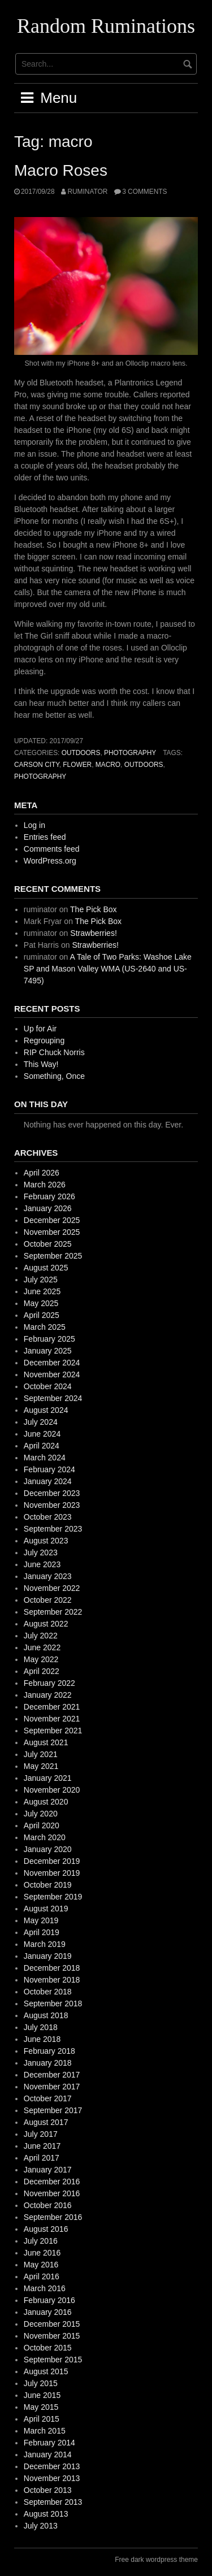 The image size is (212, 2576). What do you see at coordinates (41, 2027) in the screenshot?
I see `July 2018` at bounding box center [41, 2027].